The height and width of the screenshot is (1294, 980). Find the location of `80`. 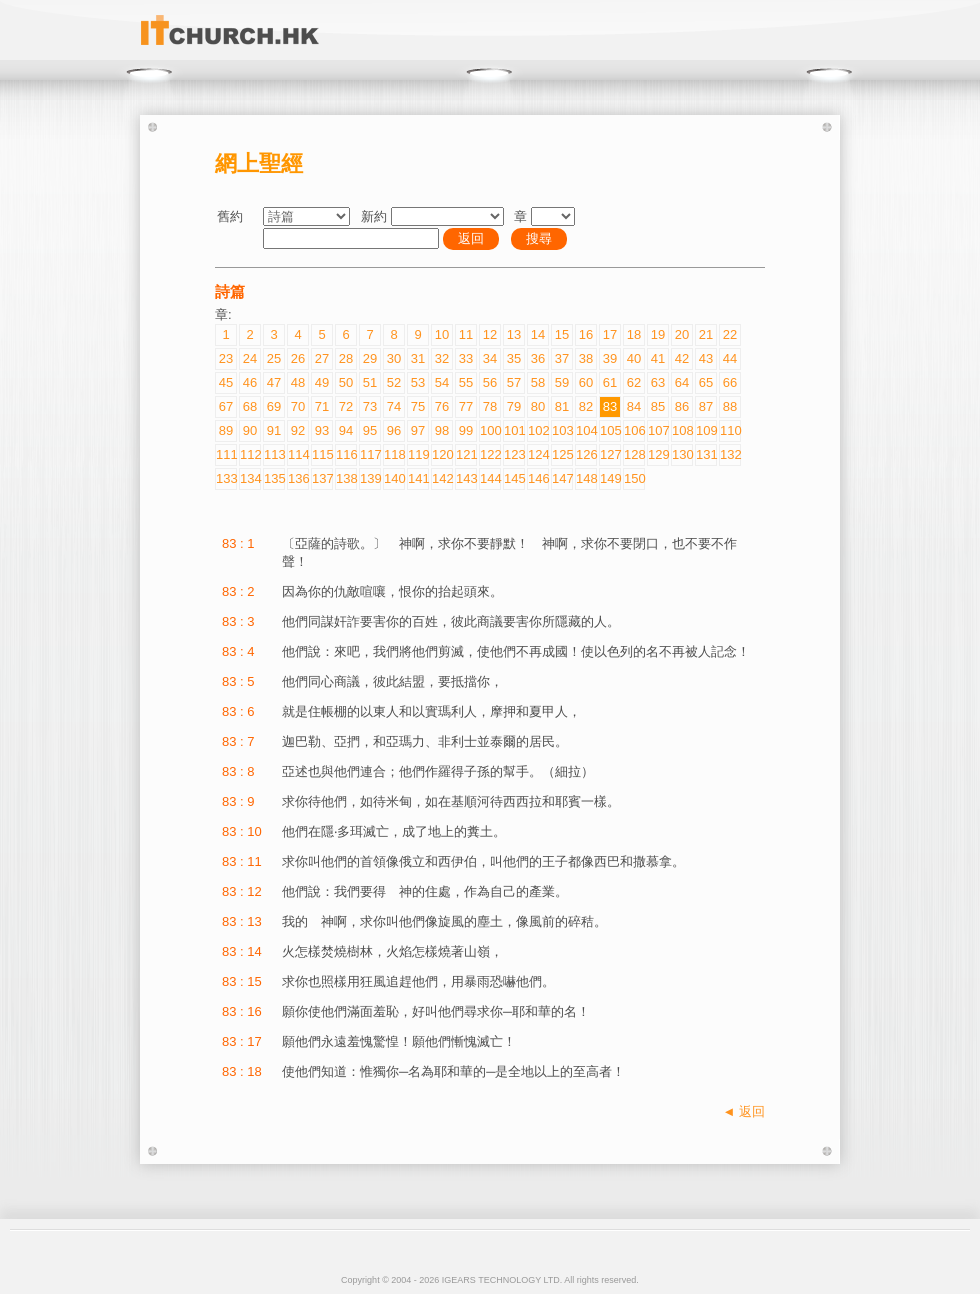

80 is located at coordinates (538, 406).